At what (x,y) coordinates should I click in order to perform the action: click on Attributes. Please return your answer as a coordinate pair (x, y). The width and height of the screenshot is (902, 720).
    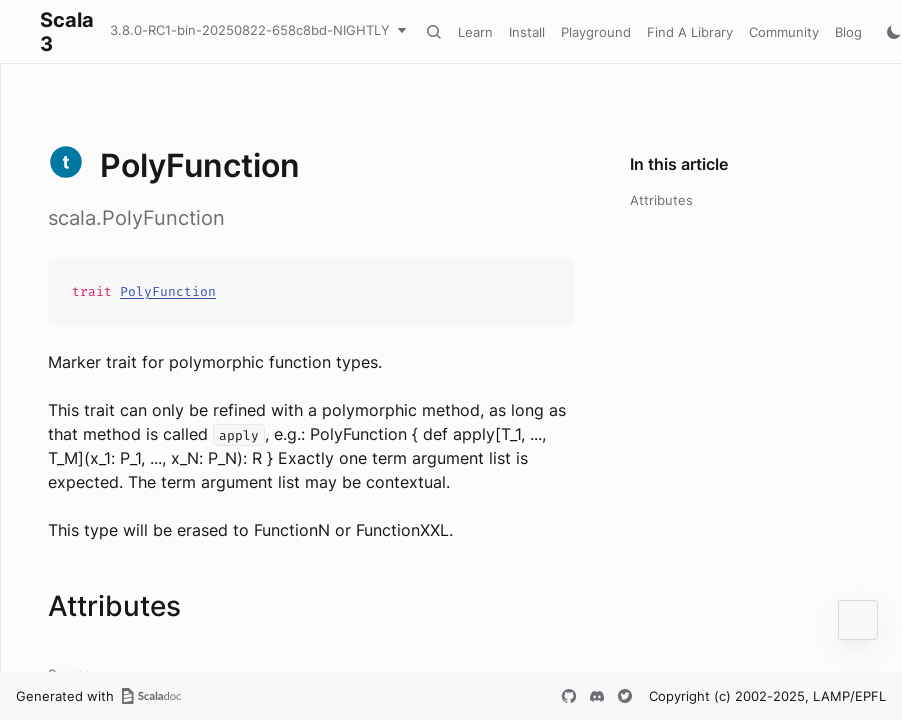
    Looking at the image, I should click on (661, 200).